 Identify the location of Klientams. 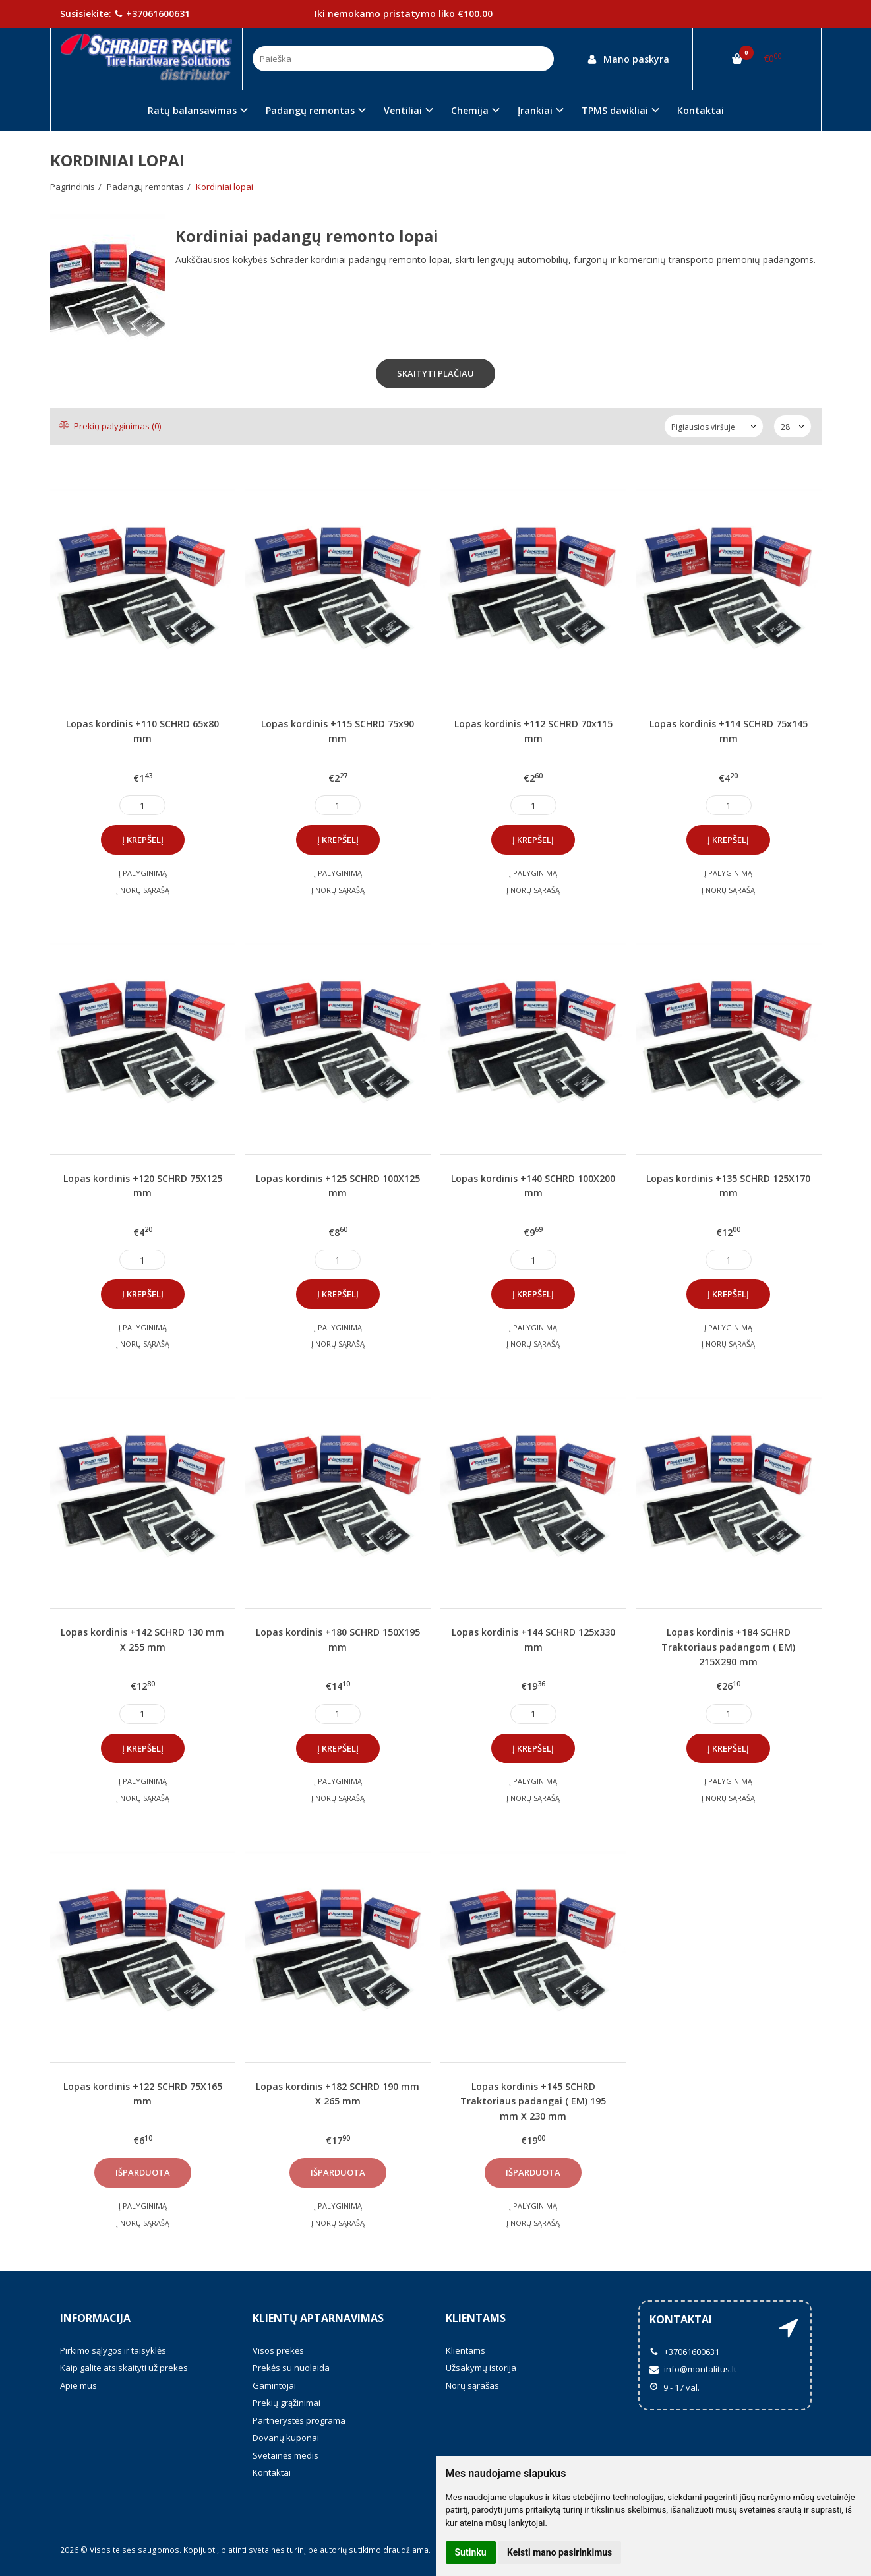
(476, 2318).